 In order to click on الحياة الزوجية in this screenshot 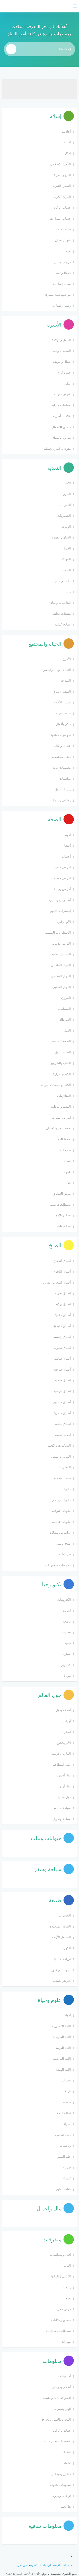, I will do `click(62, 350)`.